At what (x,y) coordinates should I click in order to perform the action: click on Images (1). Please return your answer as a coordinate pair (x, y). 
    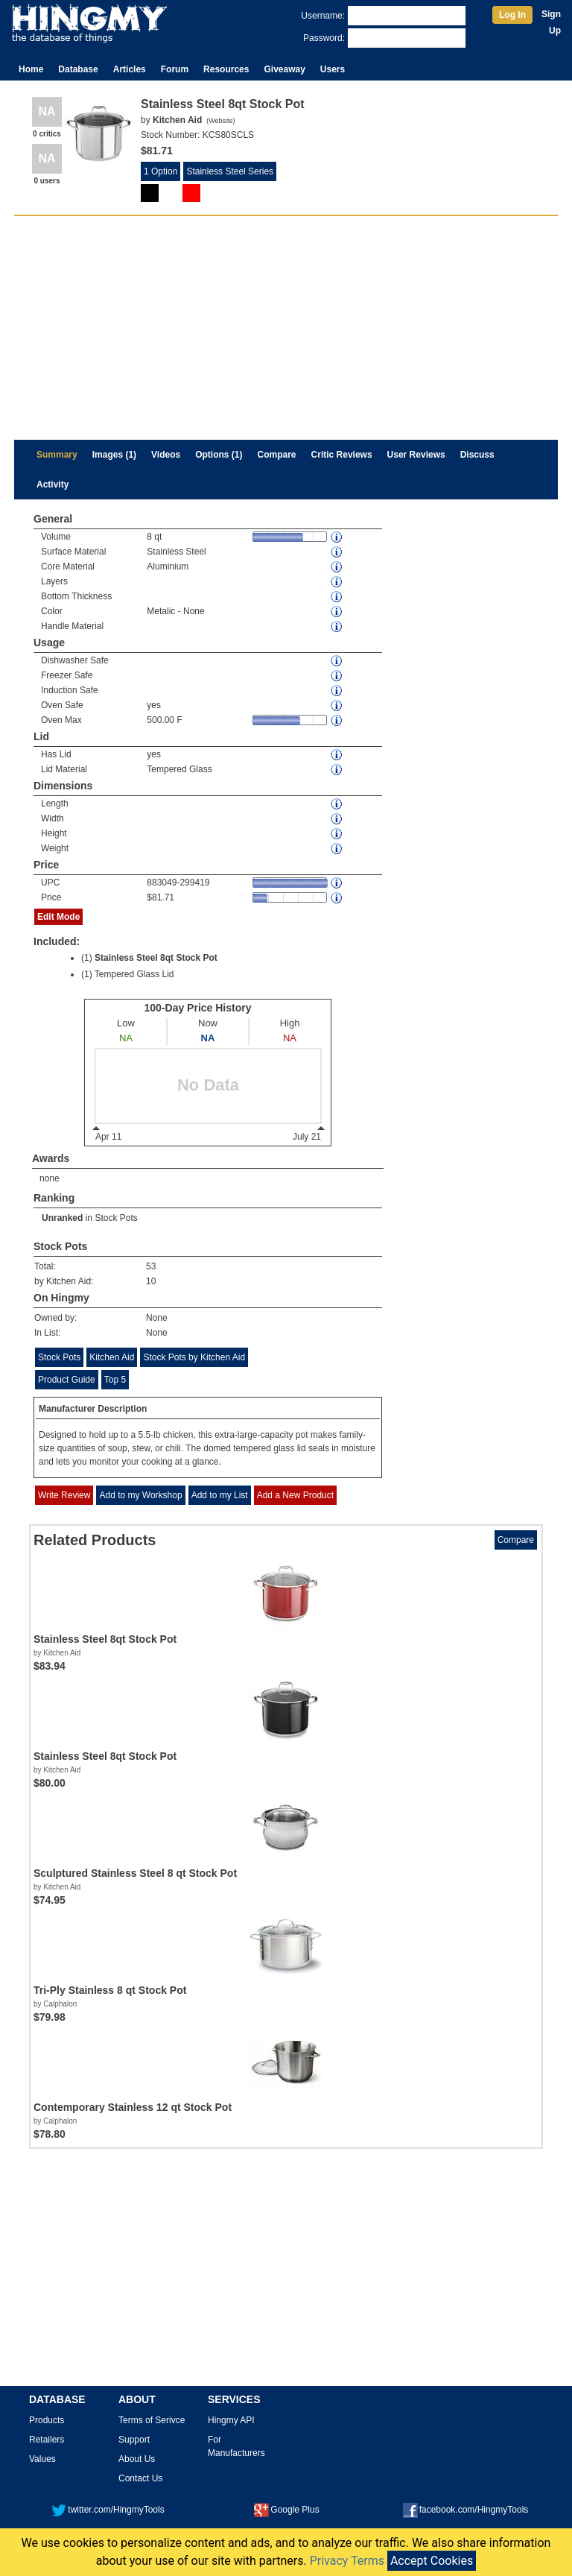
    Looking at the image, I should click on (114, 454).